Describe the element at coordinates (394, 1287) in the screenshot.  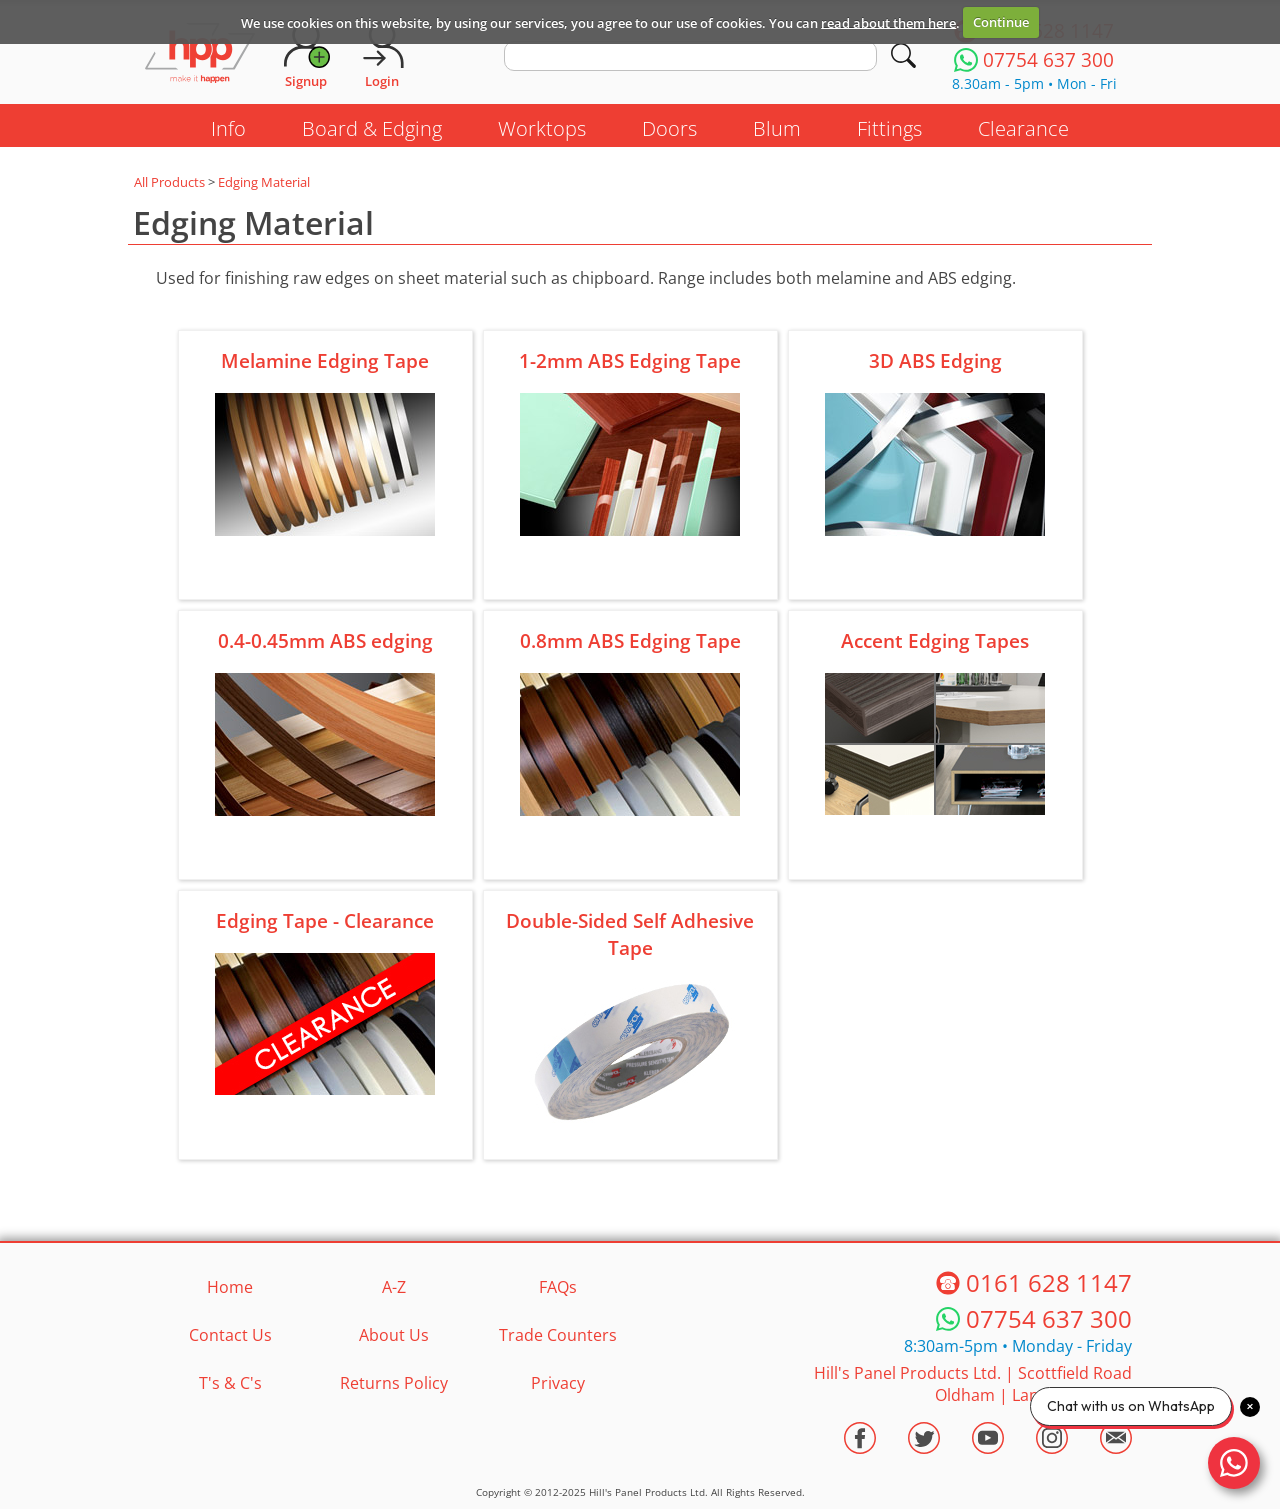
I see `A-Z` at that location.